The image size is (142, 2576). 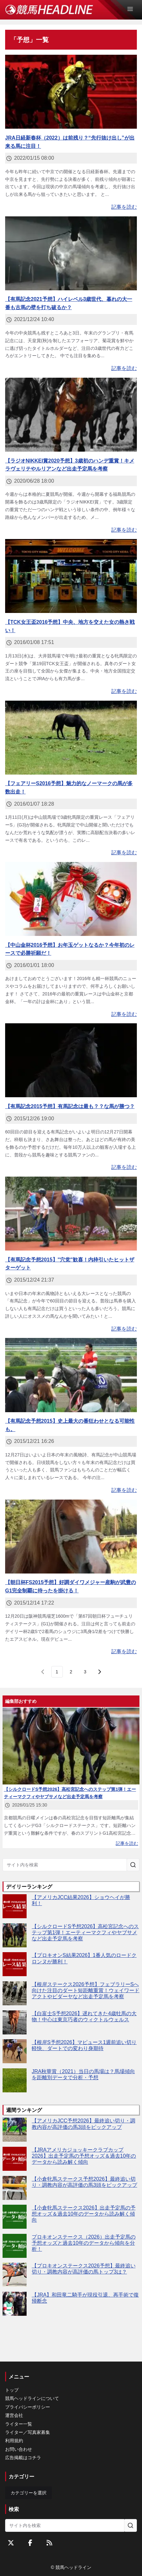 I want to click on [page 2], so click(x=71, y=1672).